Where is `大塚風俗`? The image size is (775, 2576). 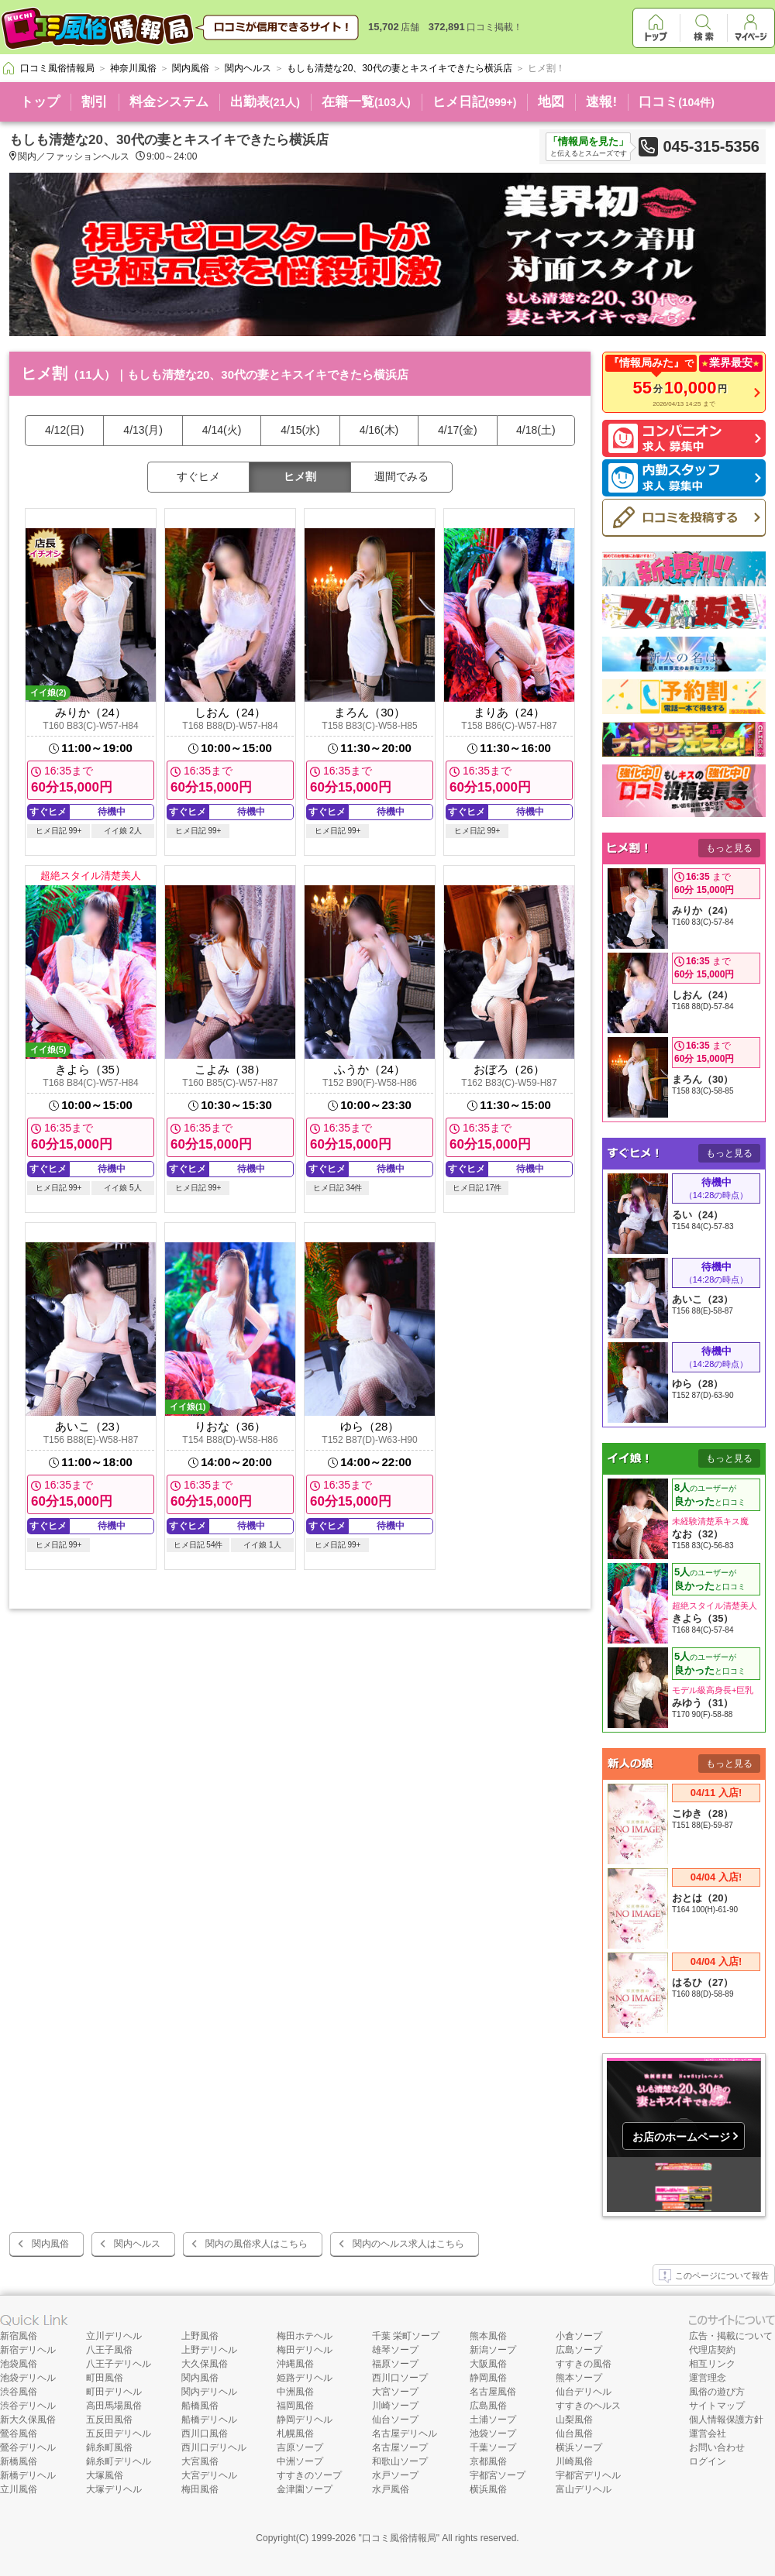 大塚風俗 is located at coordinates (104, 2475).